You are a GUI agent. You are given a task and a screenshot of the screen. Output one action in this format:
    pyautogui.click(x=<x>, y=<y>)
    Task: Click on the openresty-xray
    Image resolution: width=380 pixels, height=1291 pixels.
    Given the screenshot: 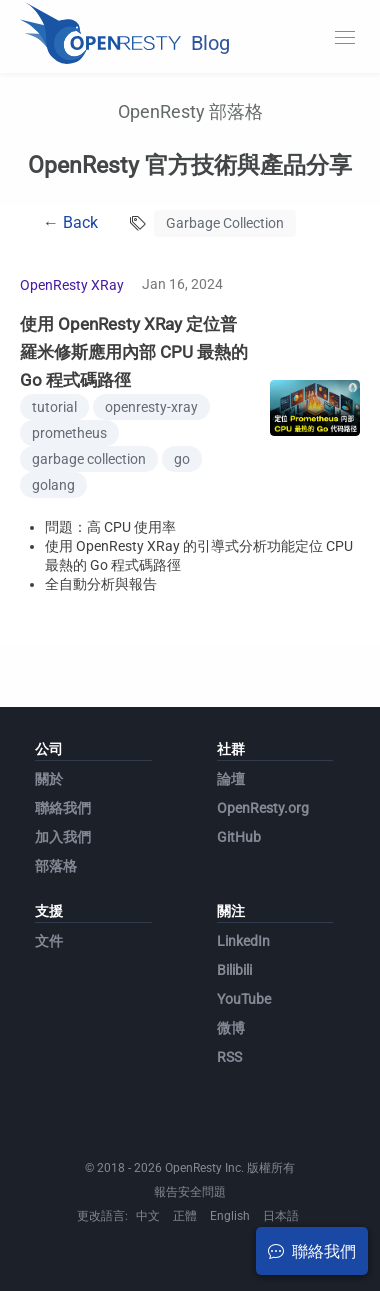 What is the action you would take?
    pyautogui.click(x=151, y=407)
    